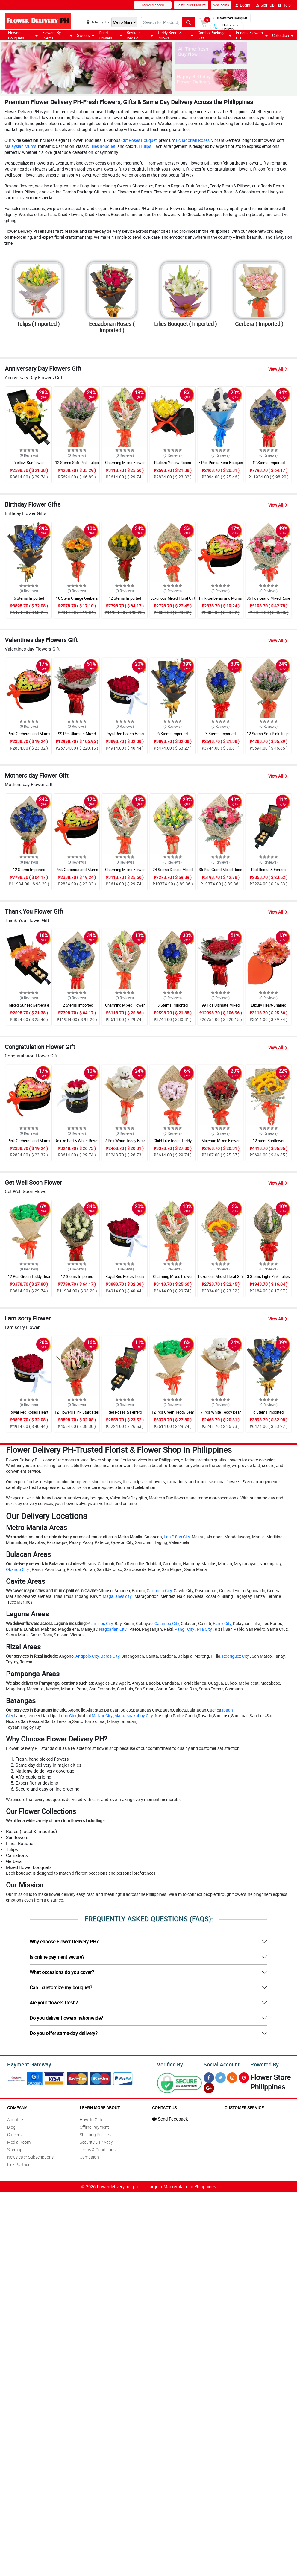 The width and height of the screenshot is (297, 2576). What do you see at coordinates (220, 2077) in the screenshot?
I see `[Twitter]` at bounding box center [220, 2077].